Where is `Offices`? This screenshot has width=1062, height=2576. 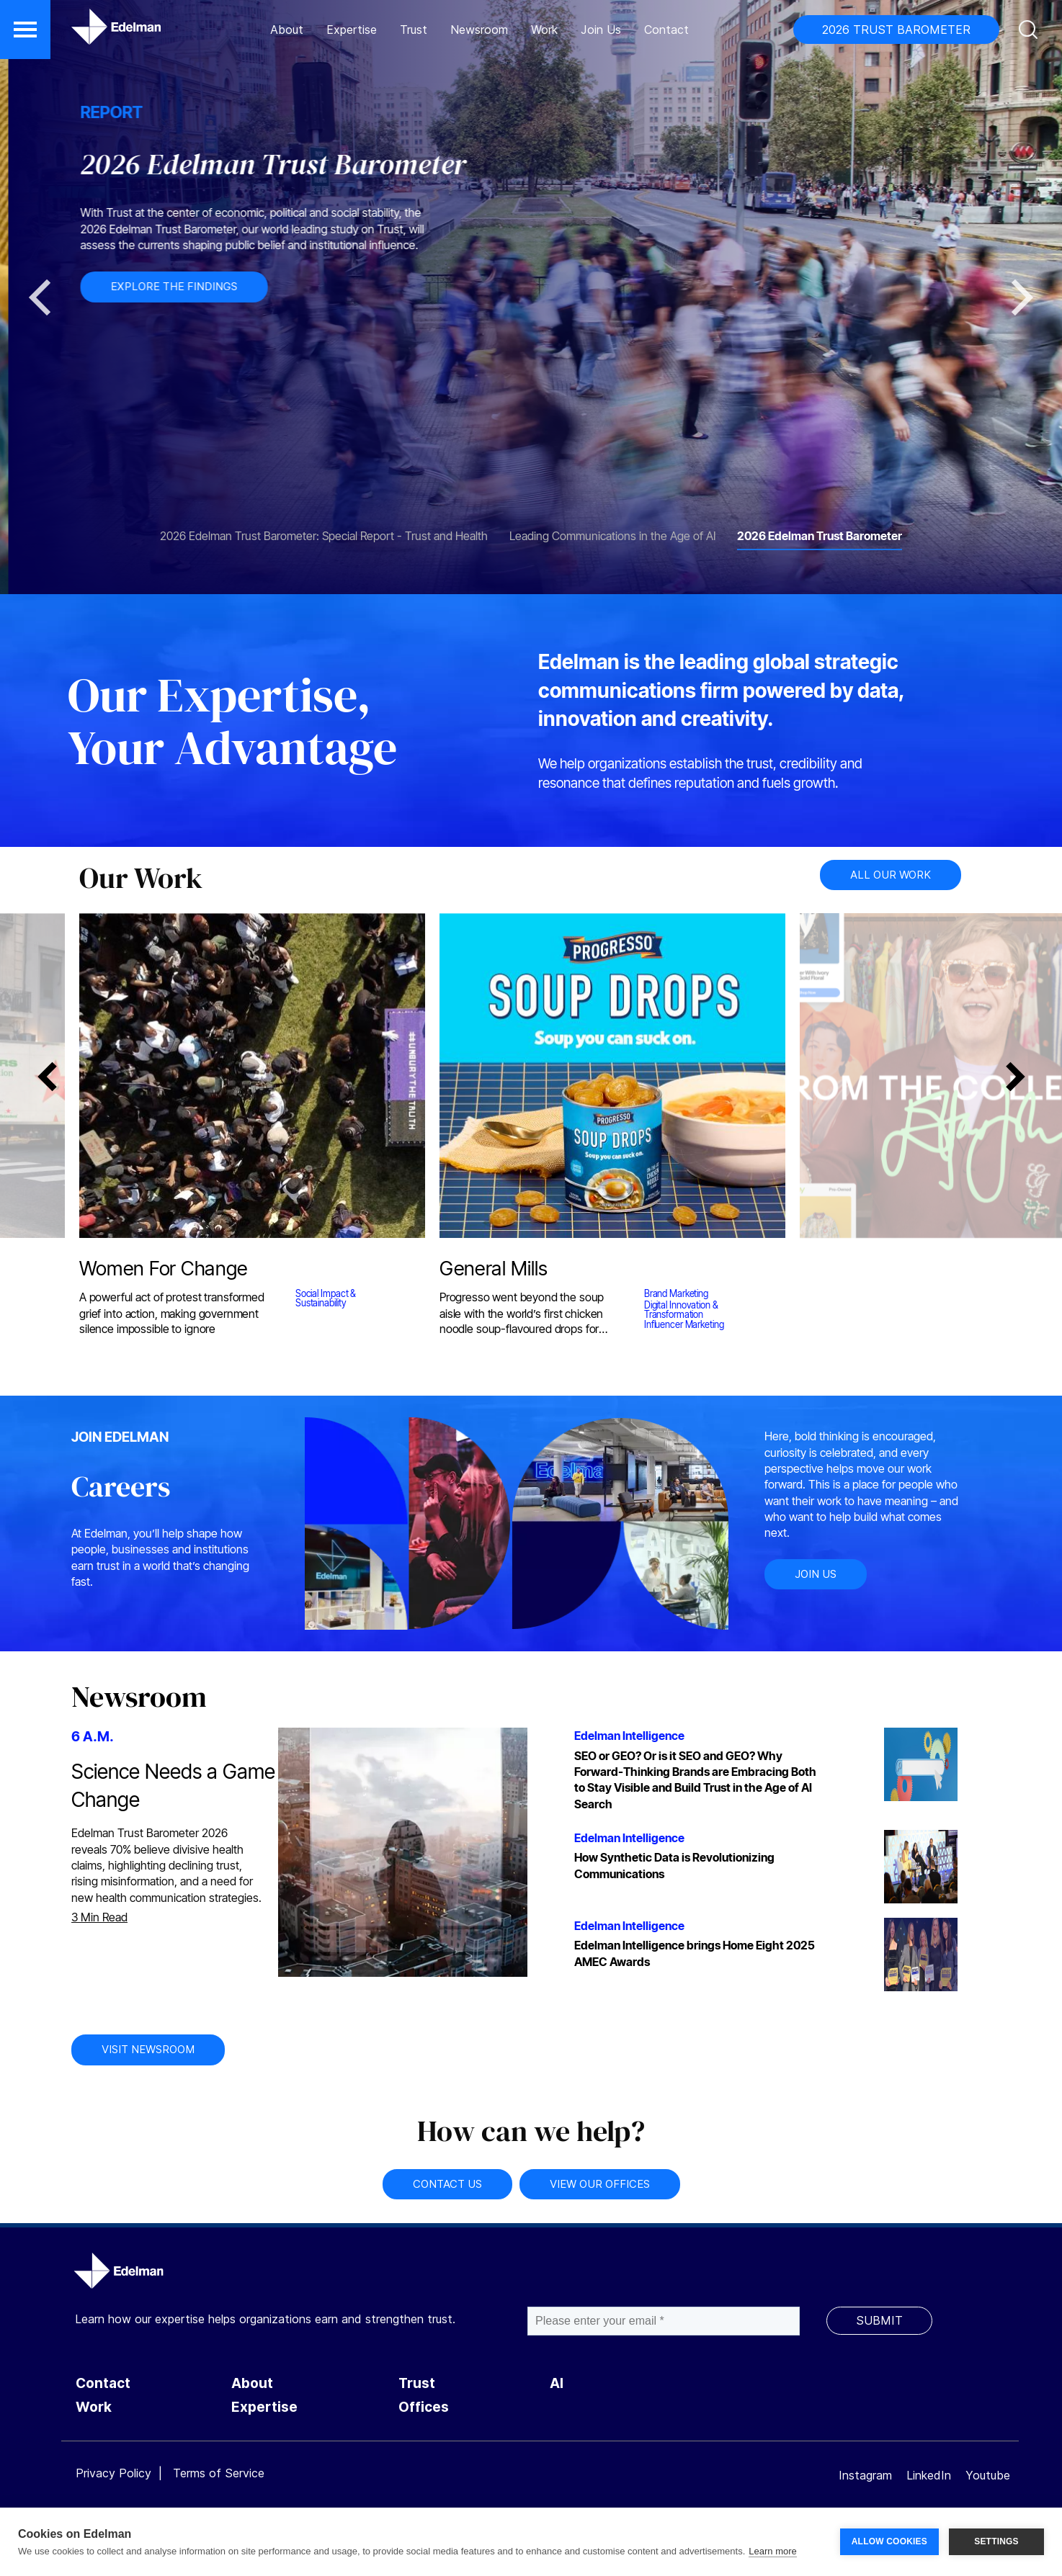 Offices is located at coordinates (423, 2407).